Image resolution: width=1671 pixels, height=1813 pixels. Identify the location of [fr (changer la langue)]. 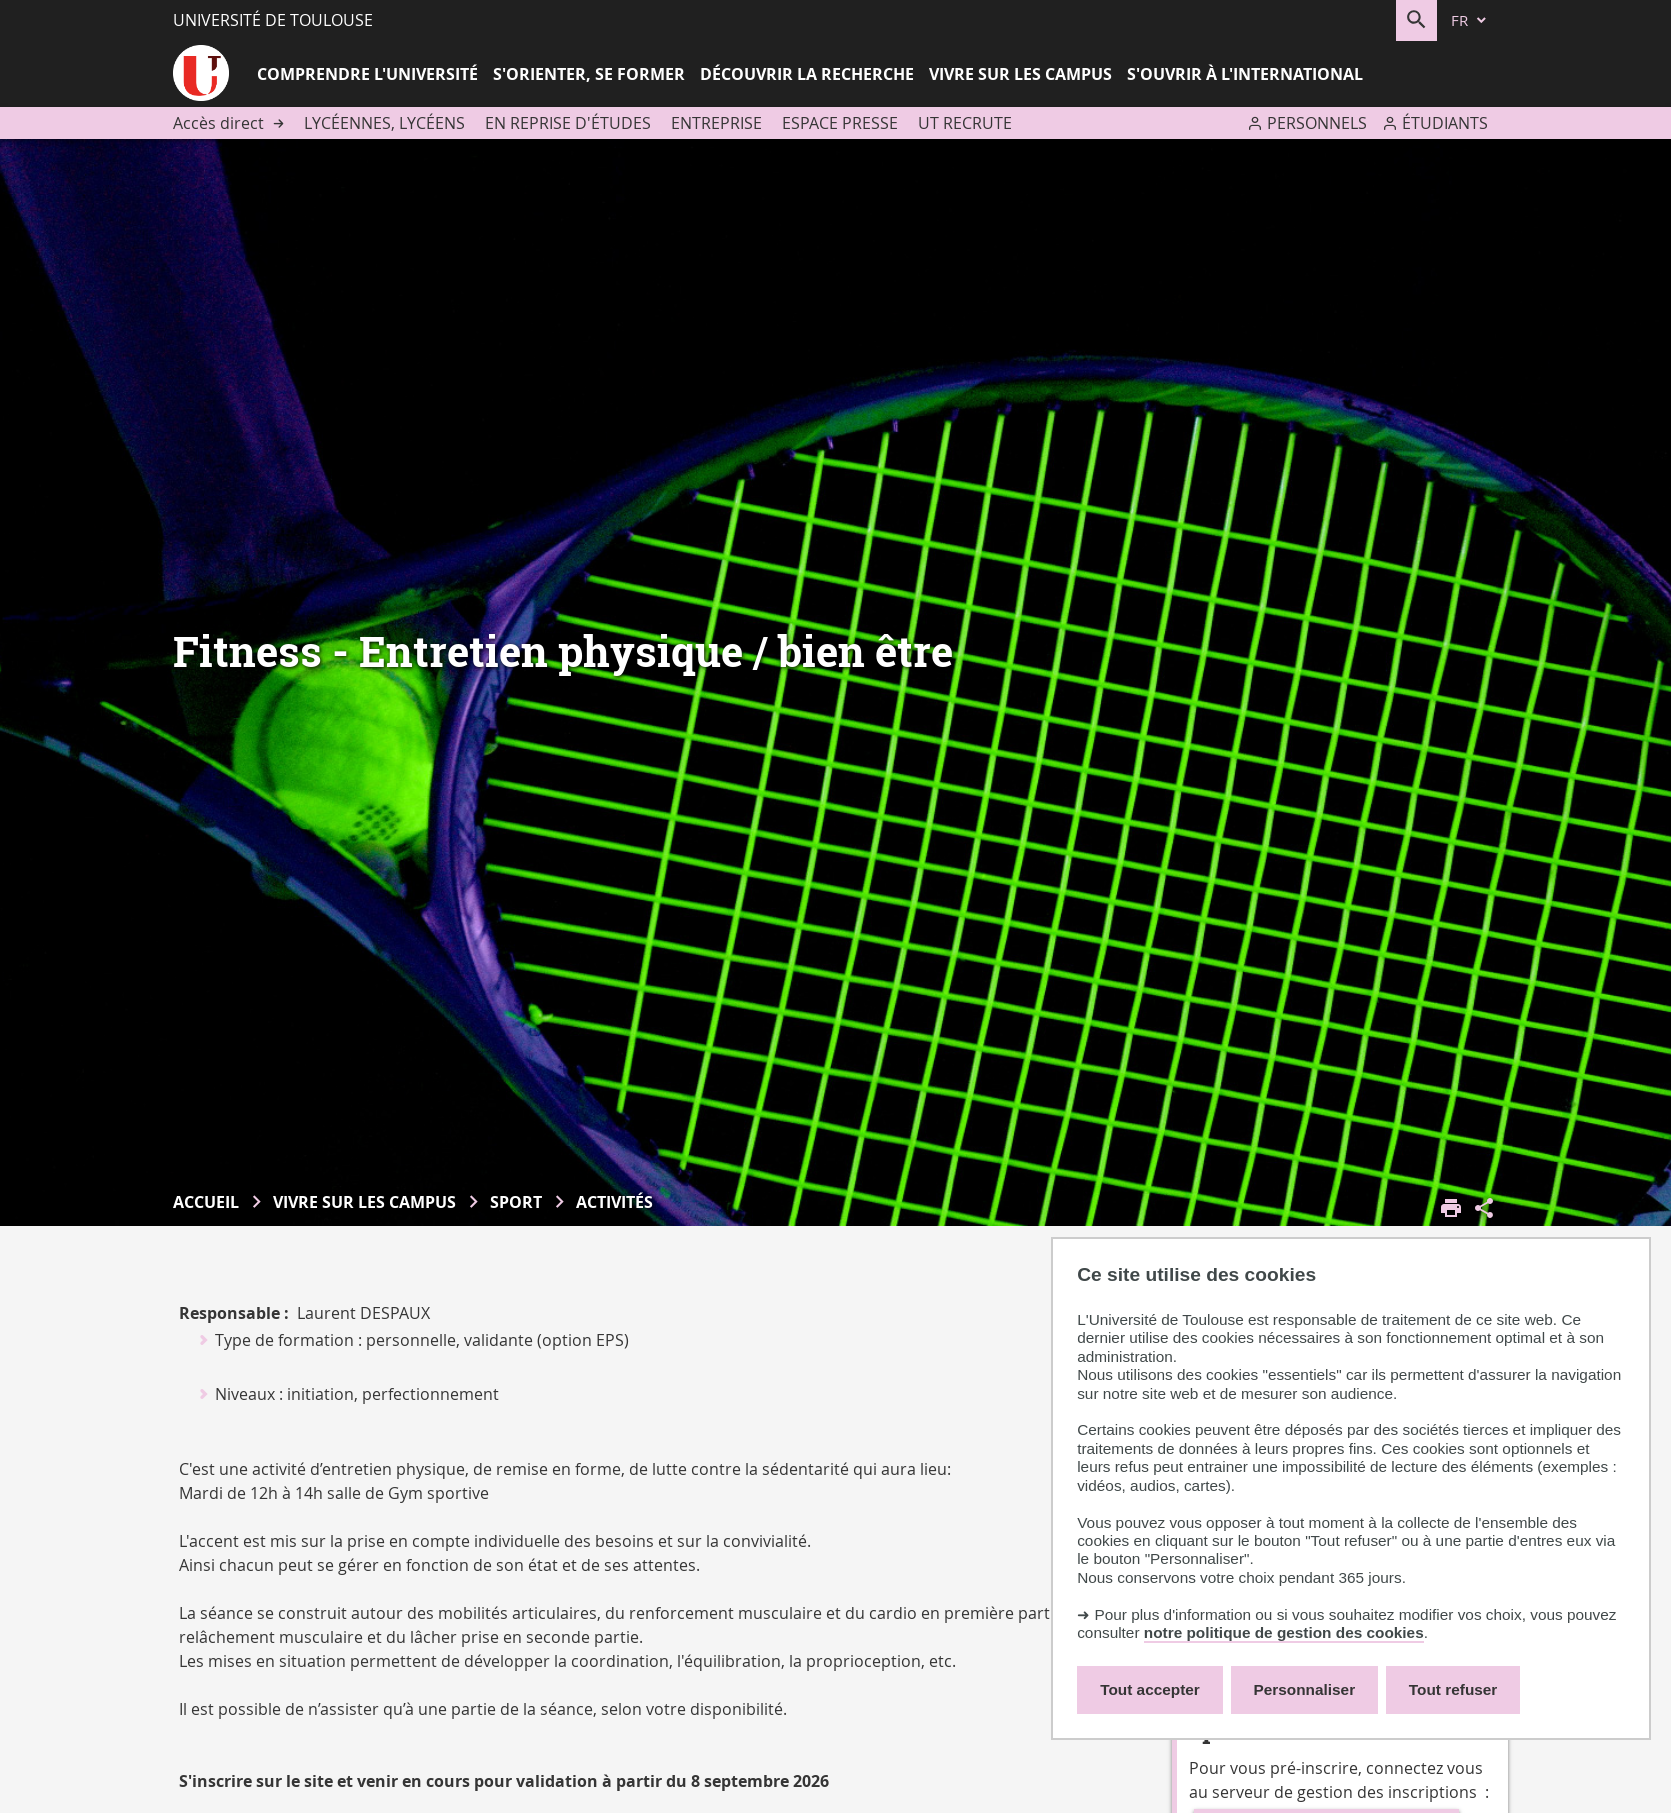
(1470, 20).